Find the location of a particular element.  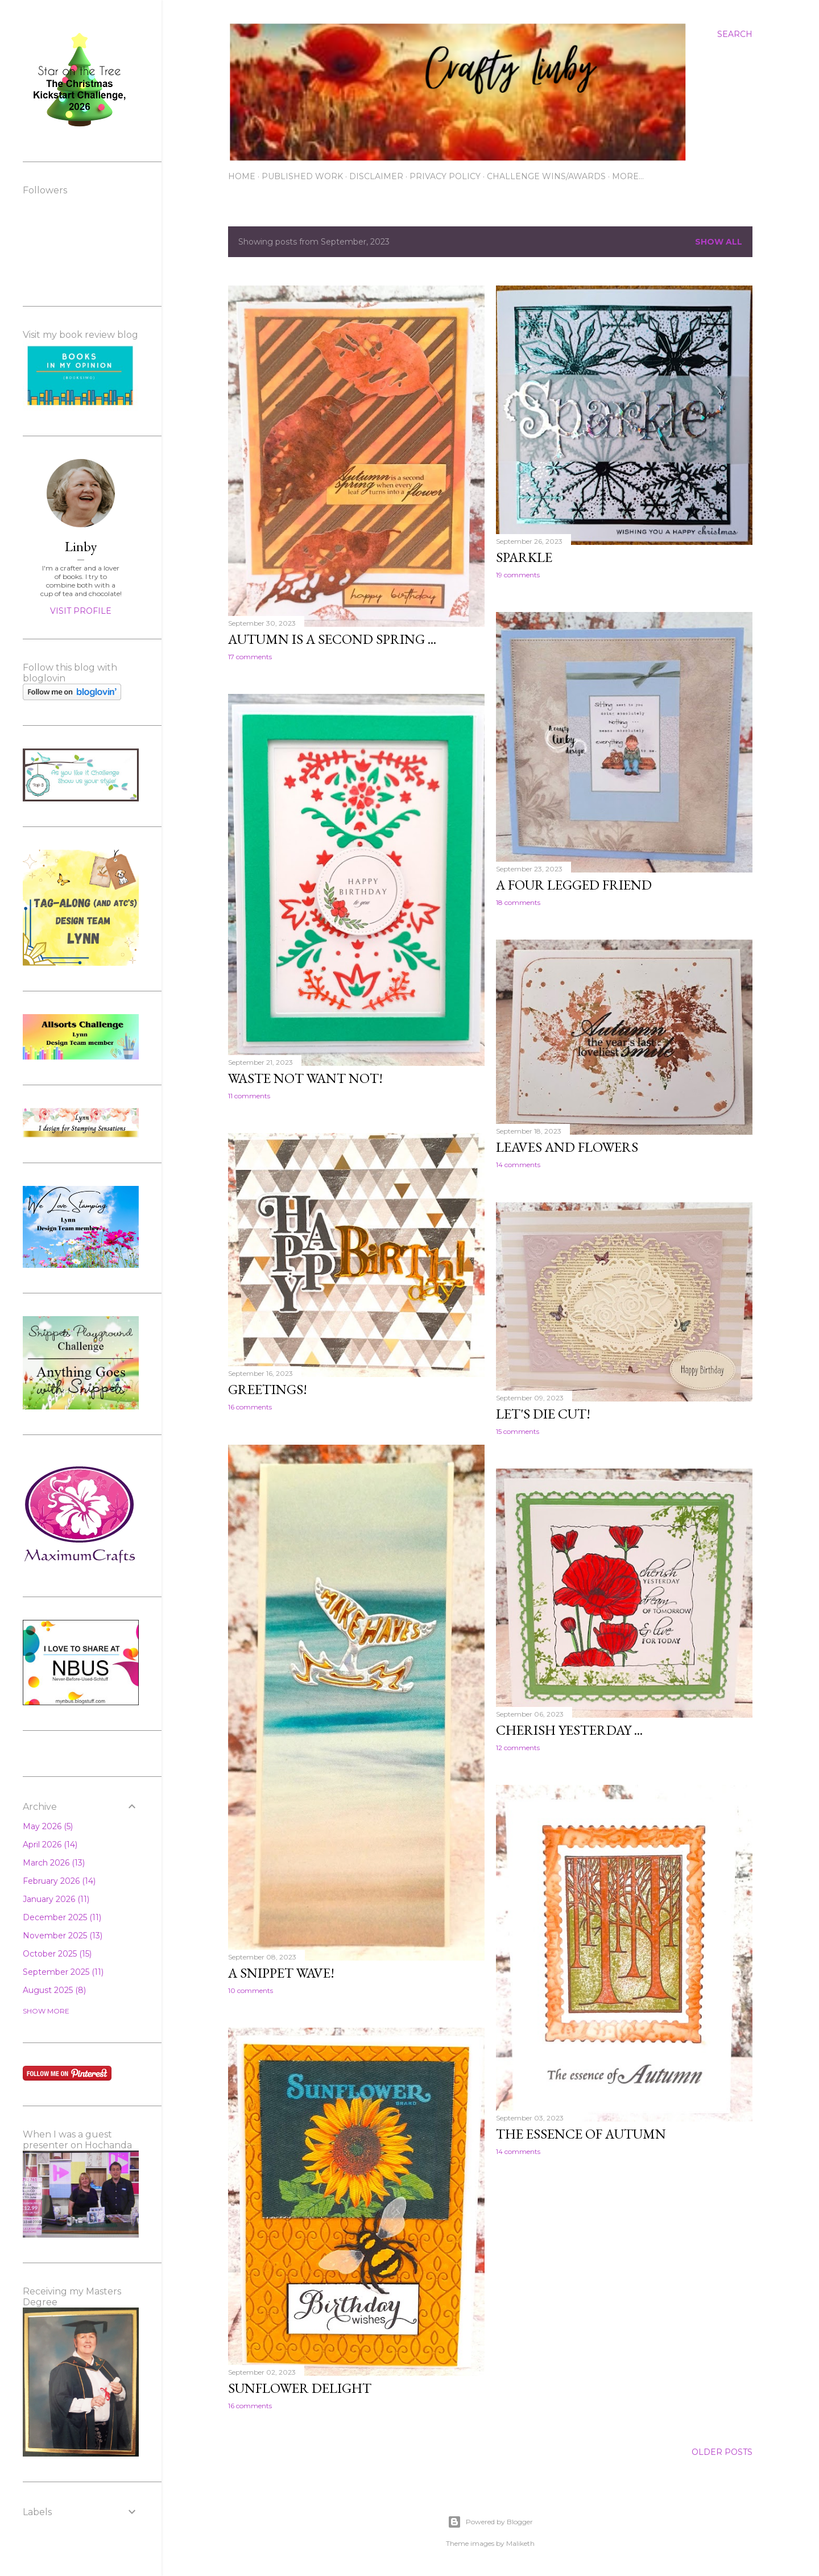

15 comments is located at coordinates (517, 1431).